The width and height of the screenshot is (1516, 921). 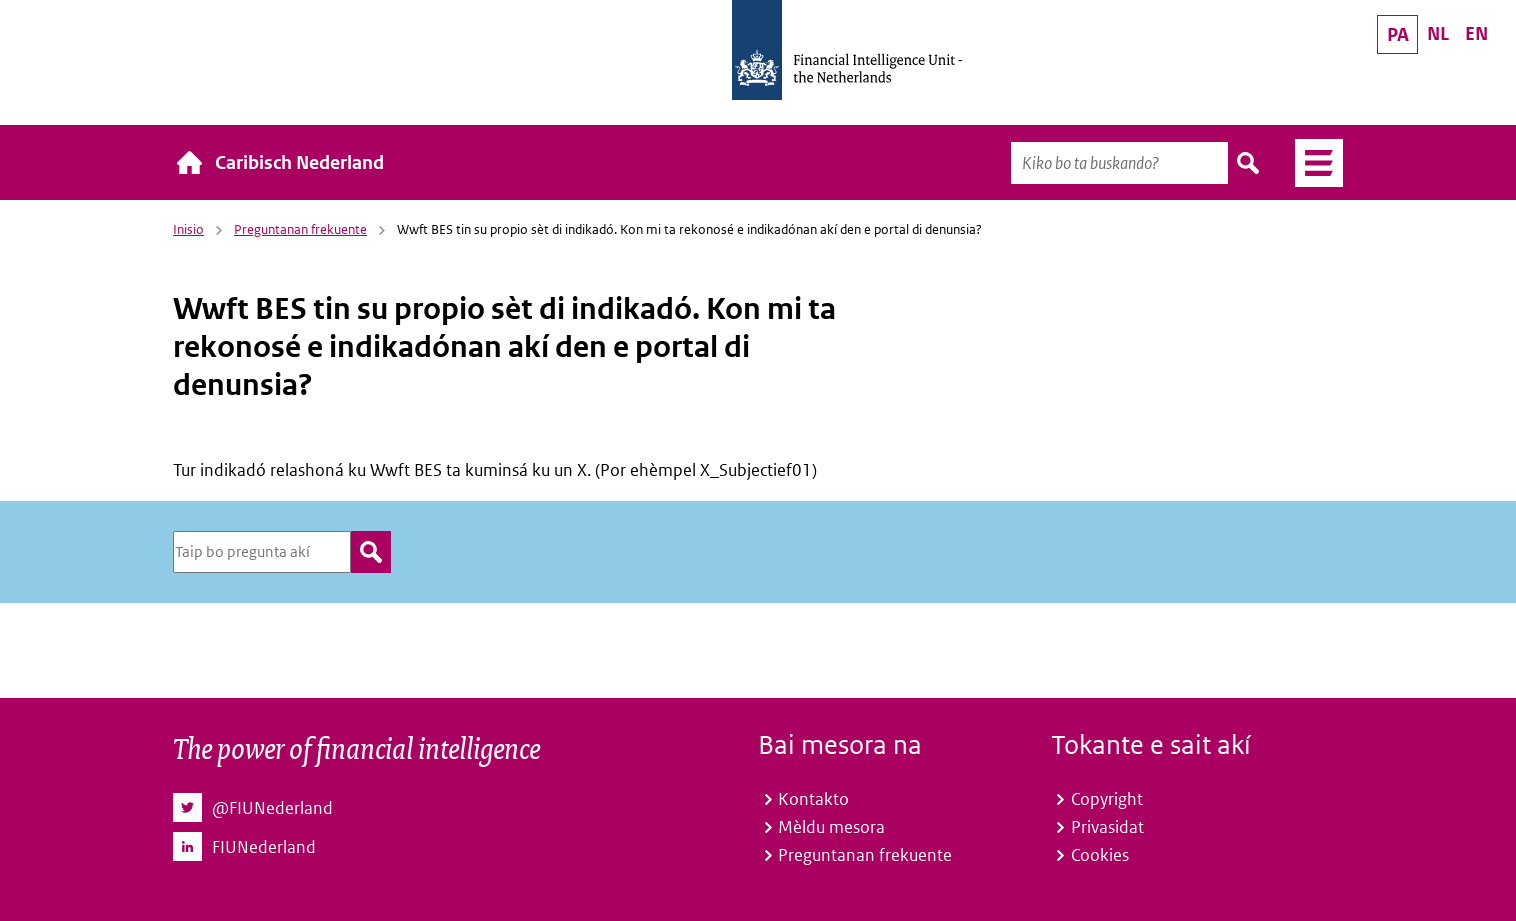 What do you see at coordinates (300, 229) in the screenshot?
I see `Preguntanan frekuente` at bounding box center [300, 229].